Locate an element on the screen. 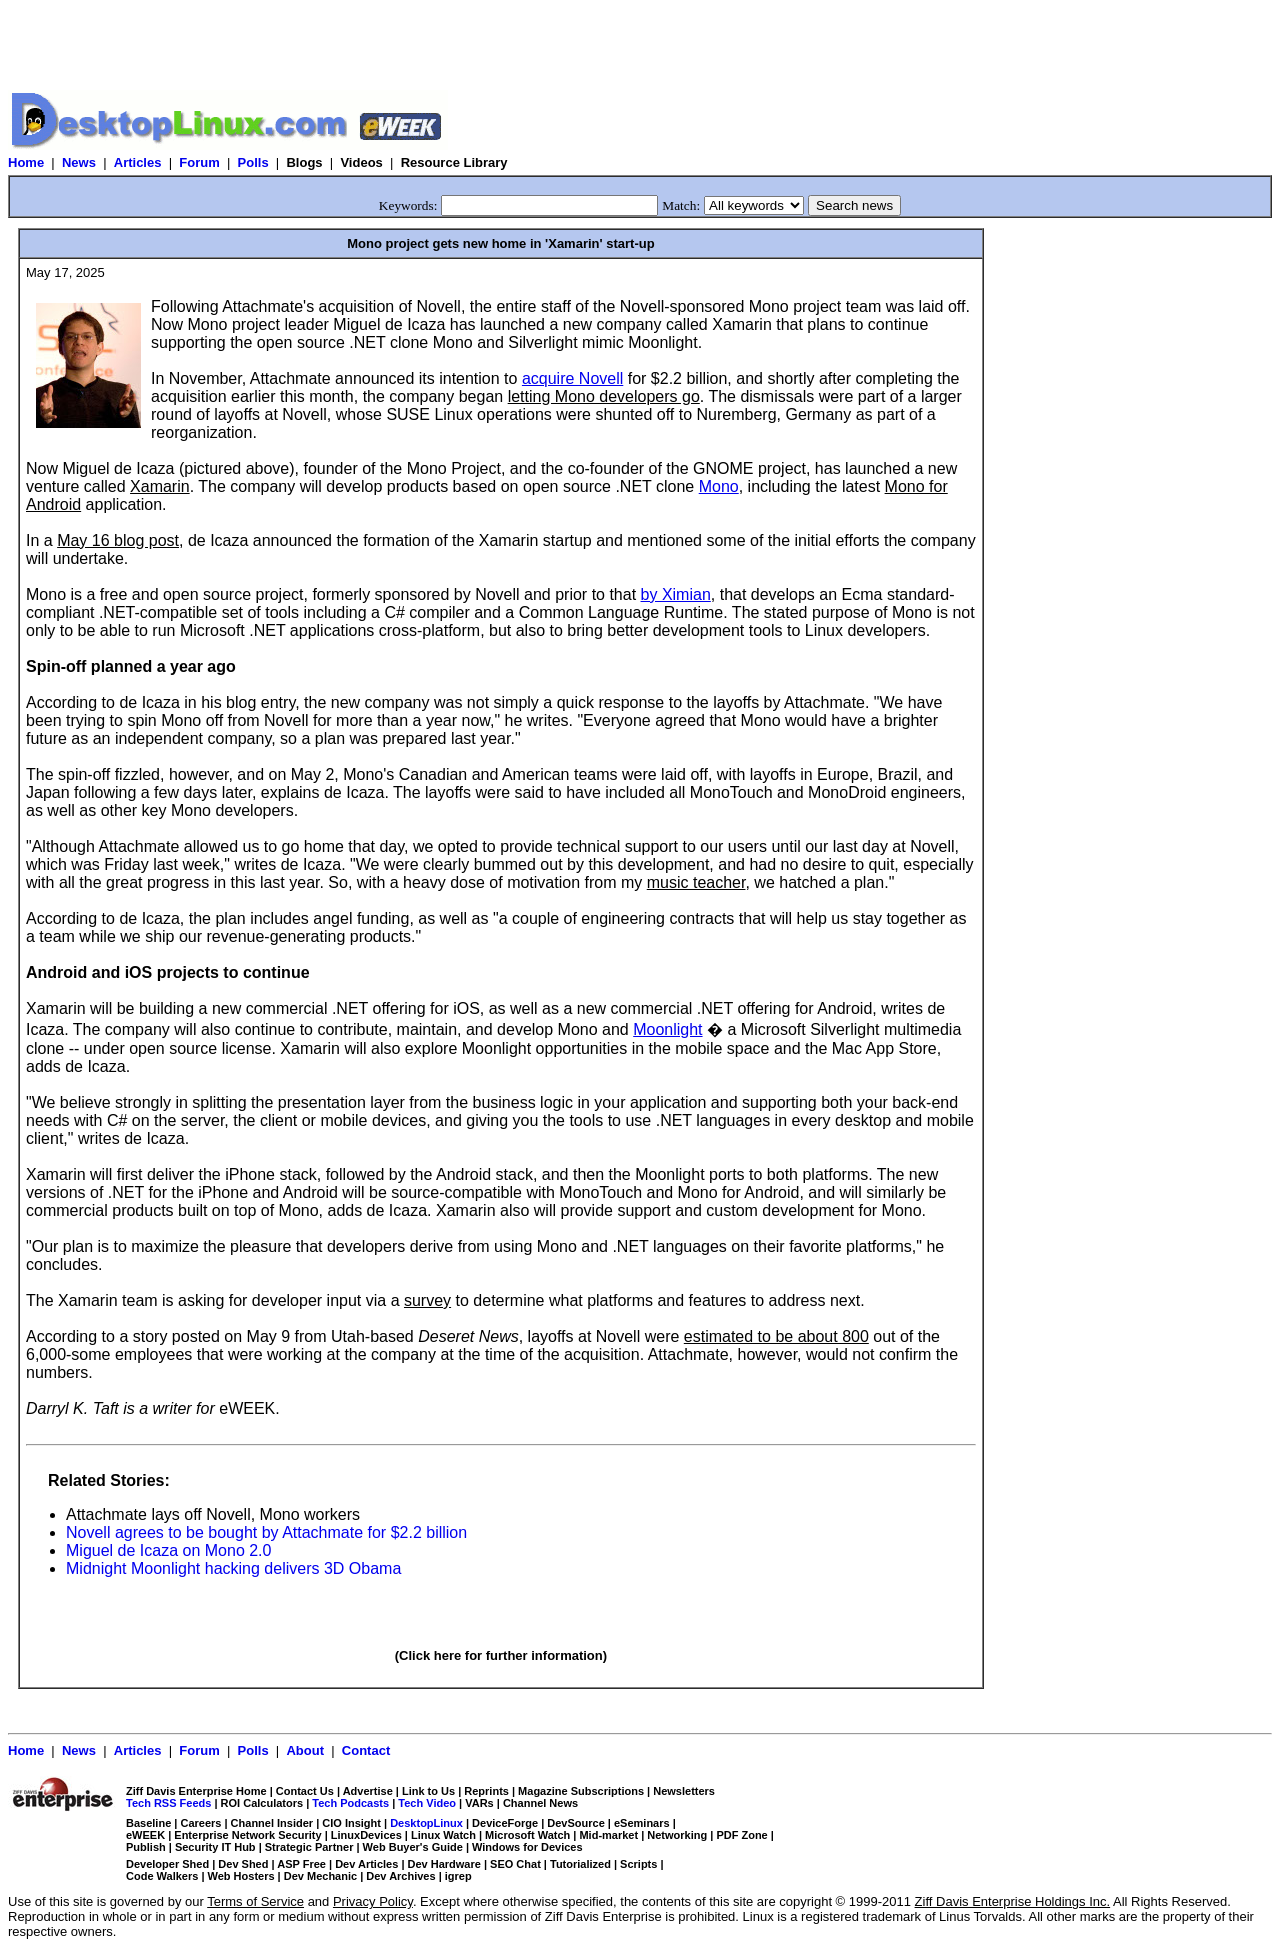 The width and height of the screenshot is (1280, 1939). Novell agrees to be bought by Attachmate for $2.2 billion is located at coordinates (266, 1532).